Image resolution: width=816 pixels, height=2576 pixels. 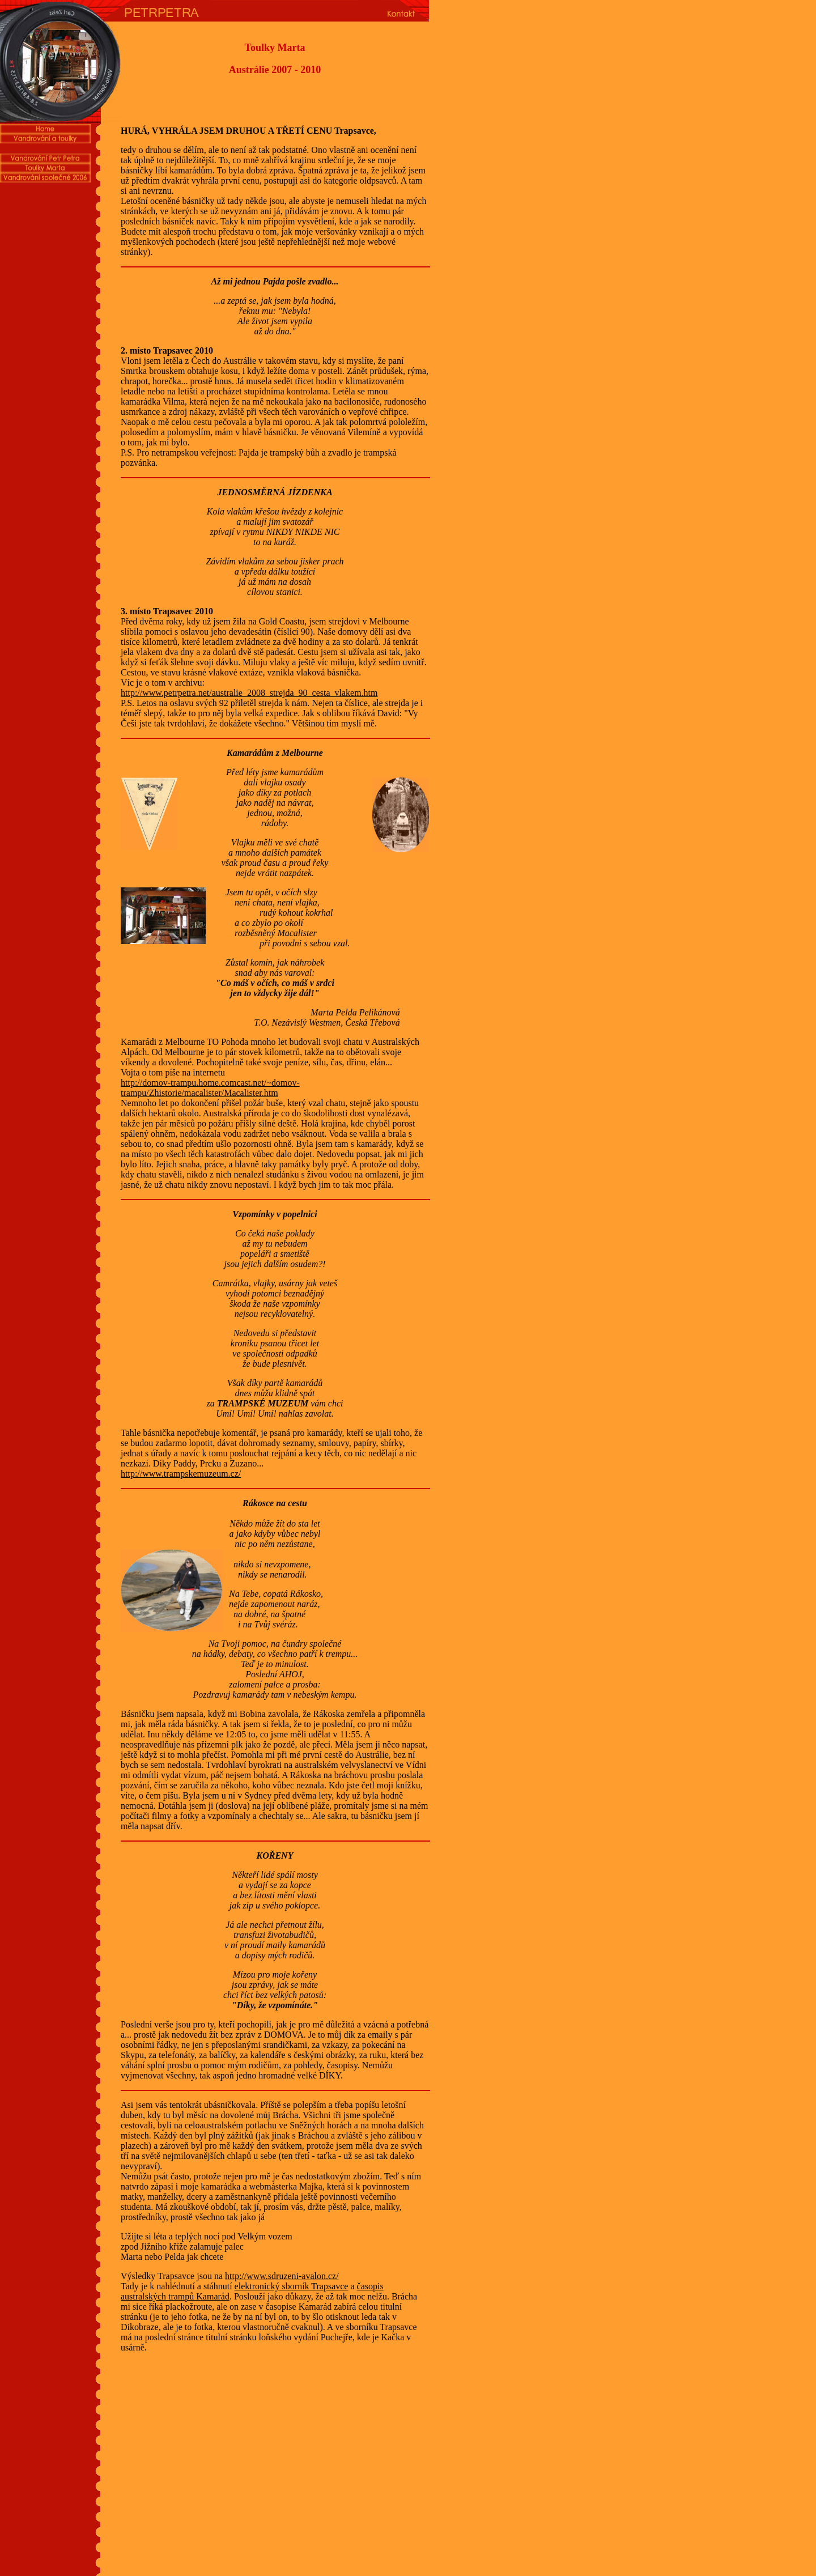 I want to click on http://www.petrpetra.net/australie_2008_strejda_90_cesta_vlakem.htm, so click(x=249, y=693).